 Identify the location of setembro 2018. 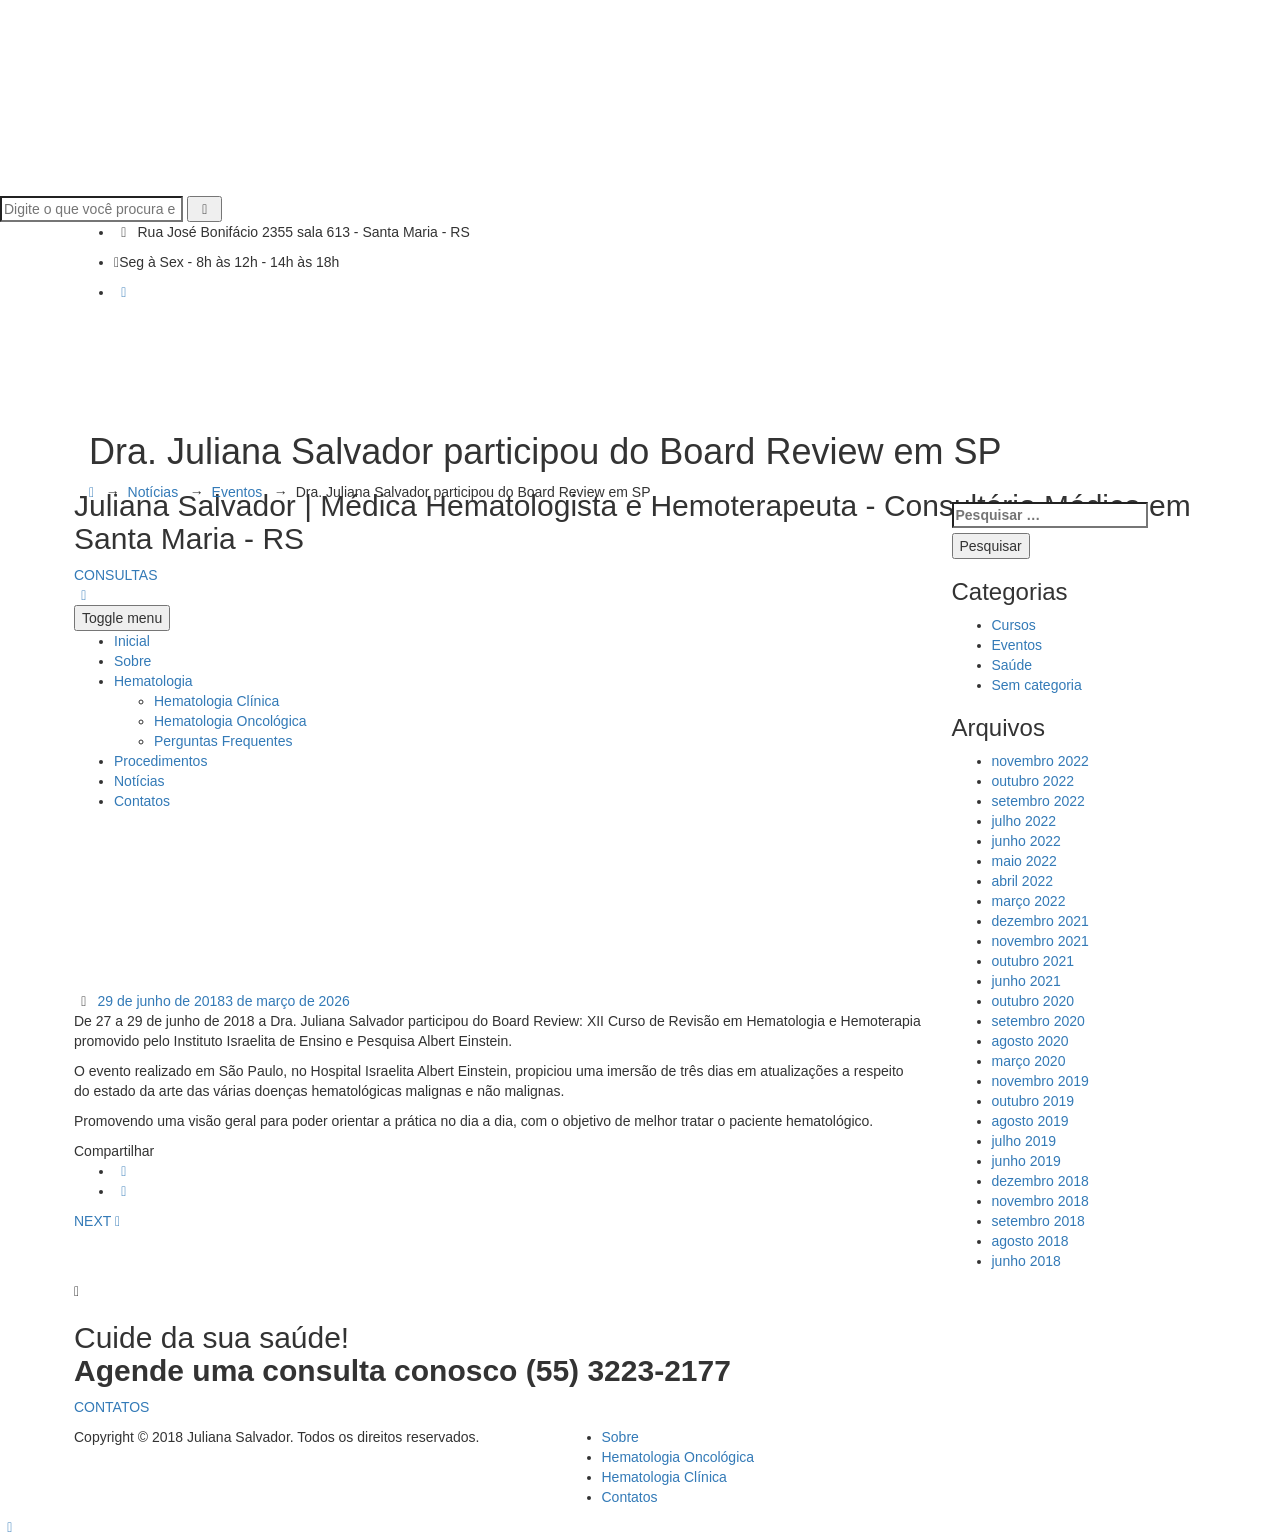
(1038, 1221).